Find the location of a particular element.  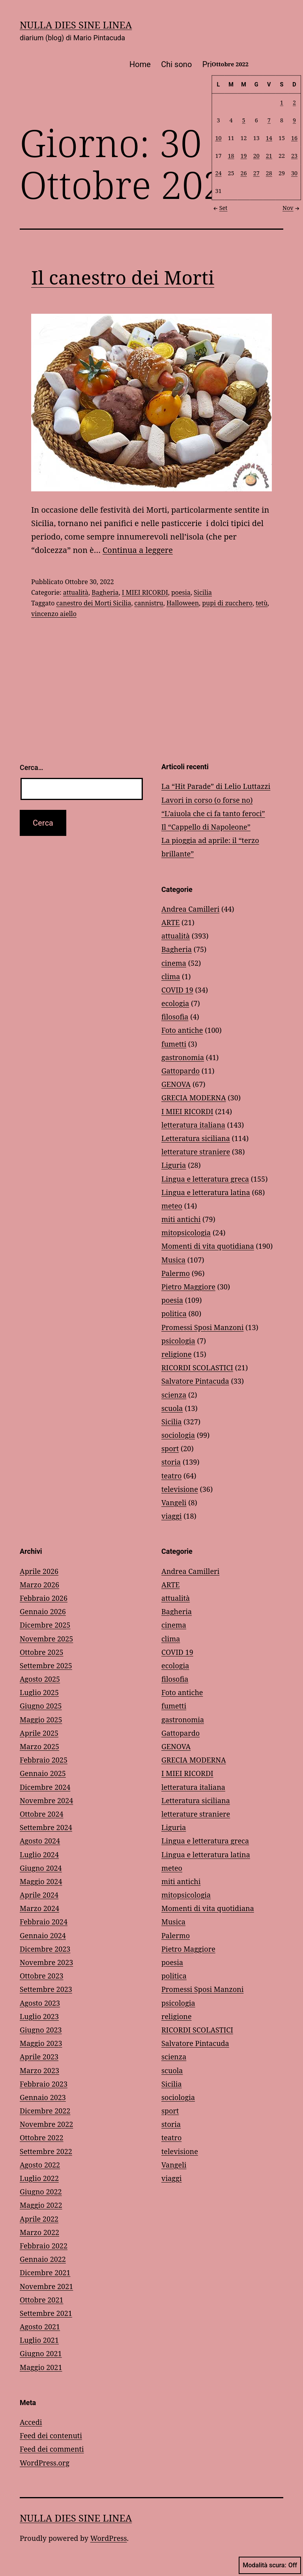

Continua a leggere is located at coordinates (138, 550).